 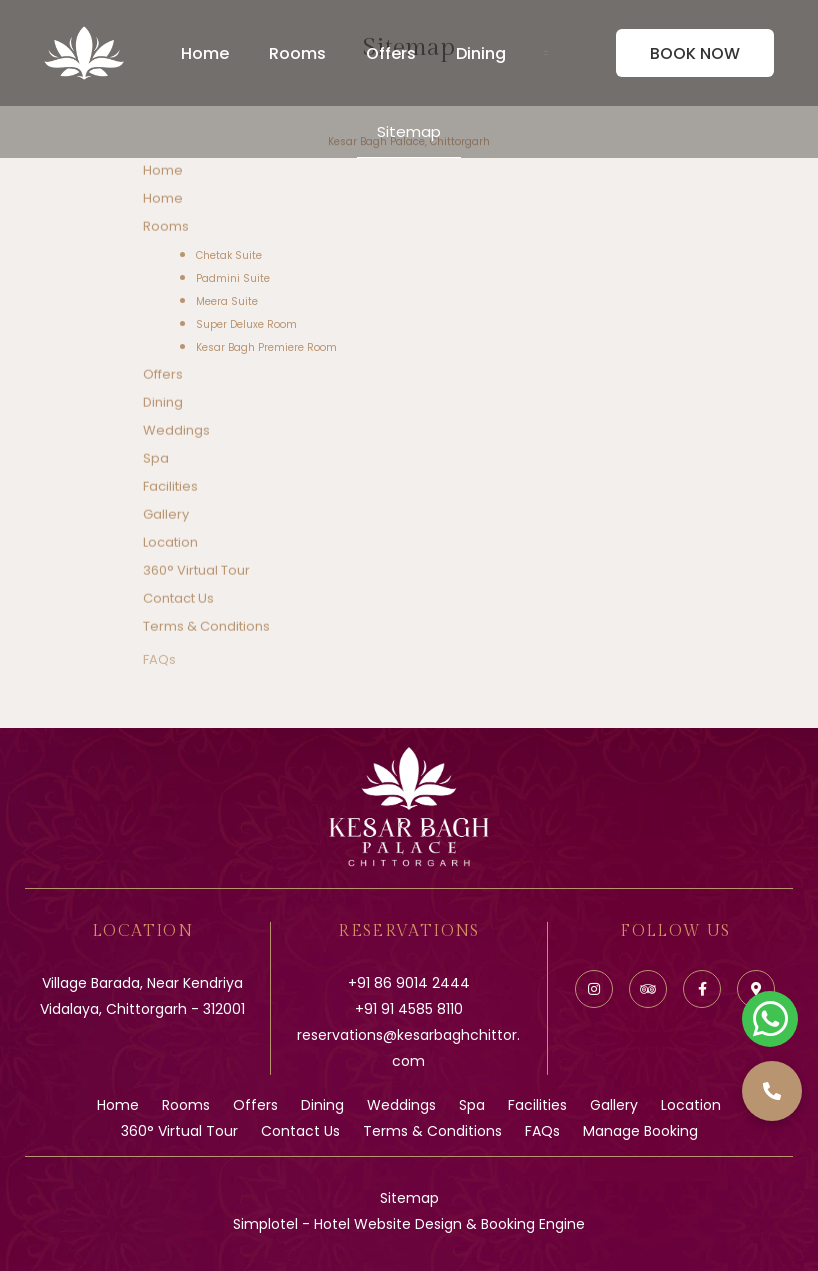 I want to click on [button], so click(x=772, y=1091).